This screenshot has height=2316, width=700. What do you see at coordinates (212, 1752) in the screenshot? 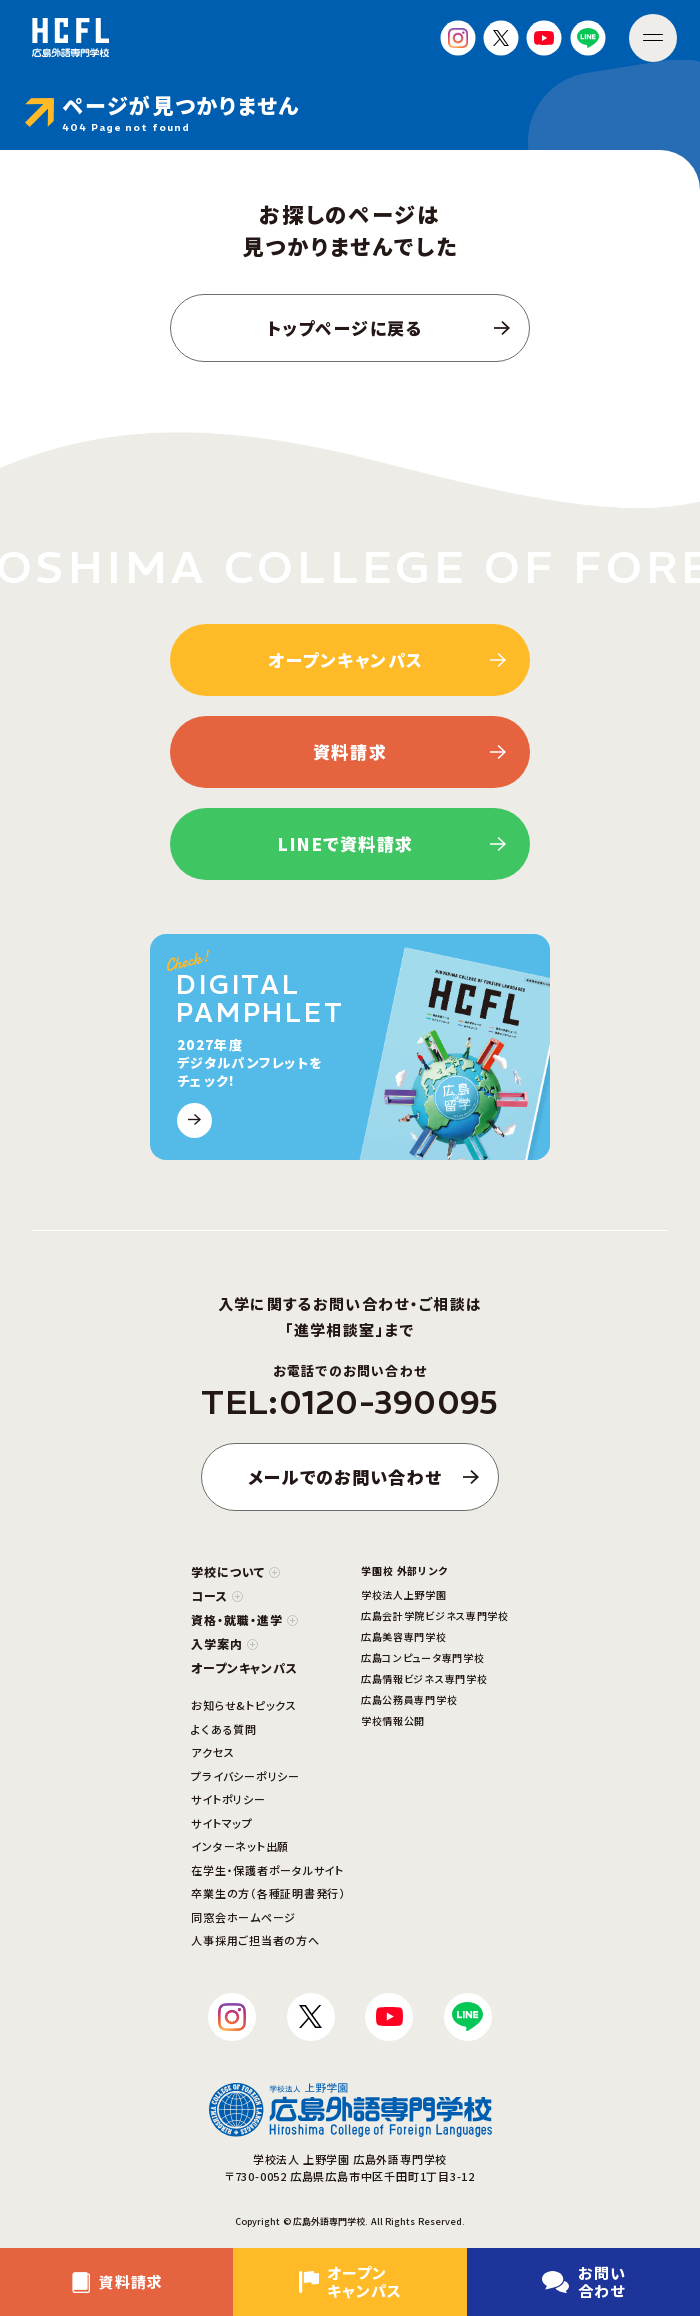
I see `アクセス` at bounding box center [212, 1752].